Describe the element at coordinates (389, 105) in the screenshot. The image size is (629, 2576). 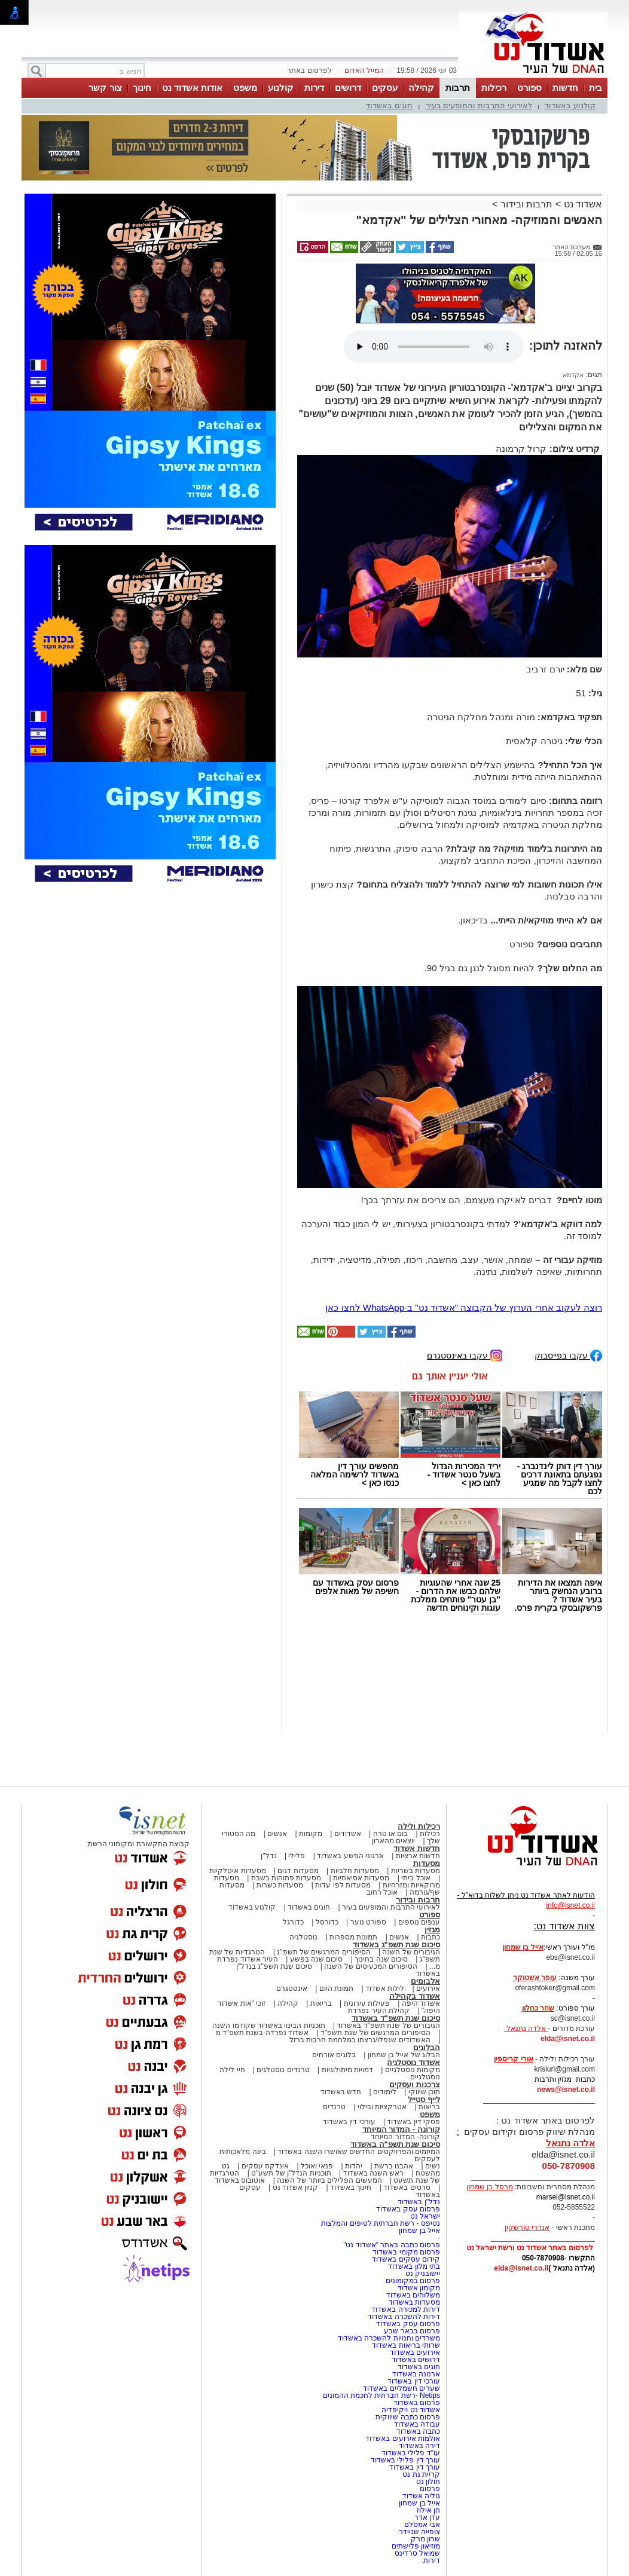
I see `חוגים באשדוד` at that location.